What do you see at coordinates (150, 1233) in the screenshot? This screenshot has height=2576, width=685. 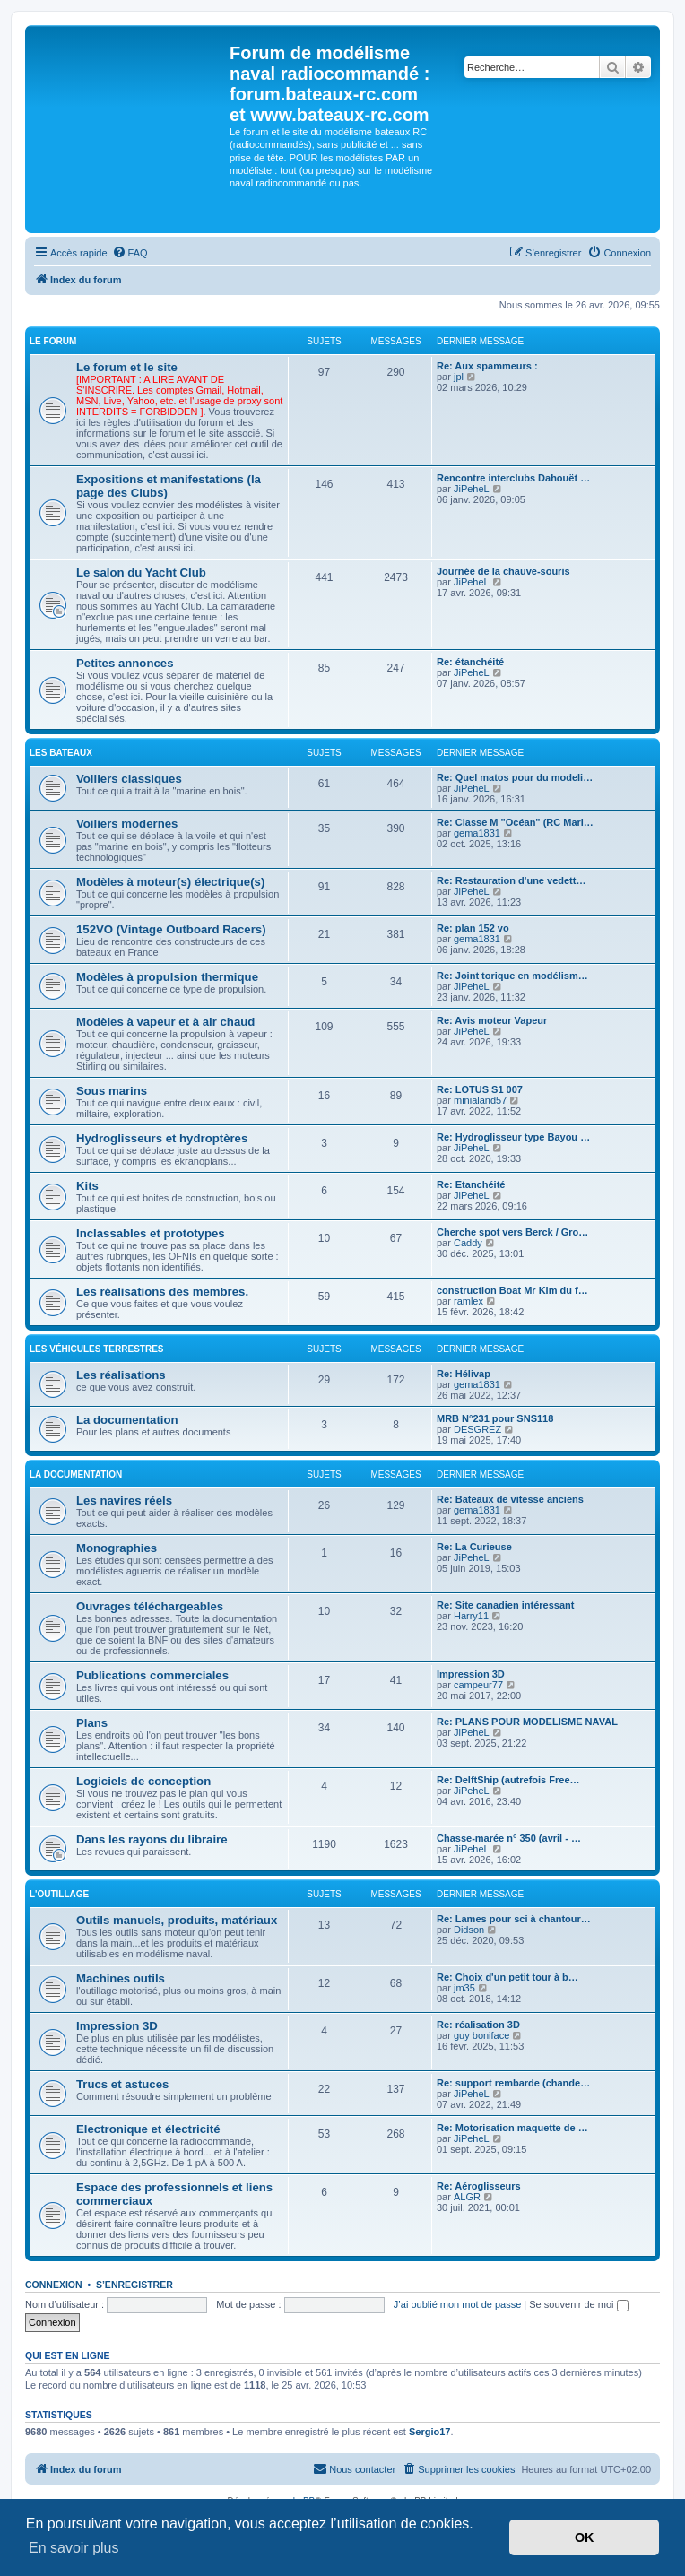 I see `Inclassables et prototypes` at bounding box center [150, 1233].